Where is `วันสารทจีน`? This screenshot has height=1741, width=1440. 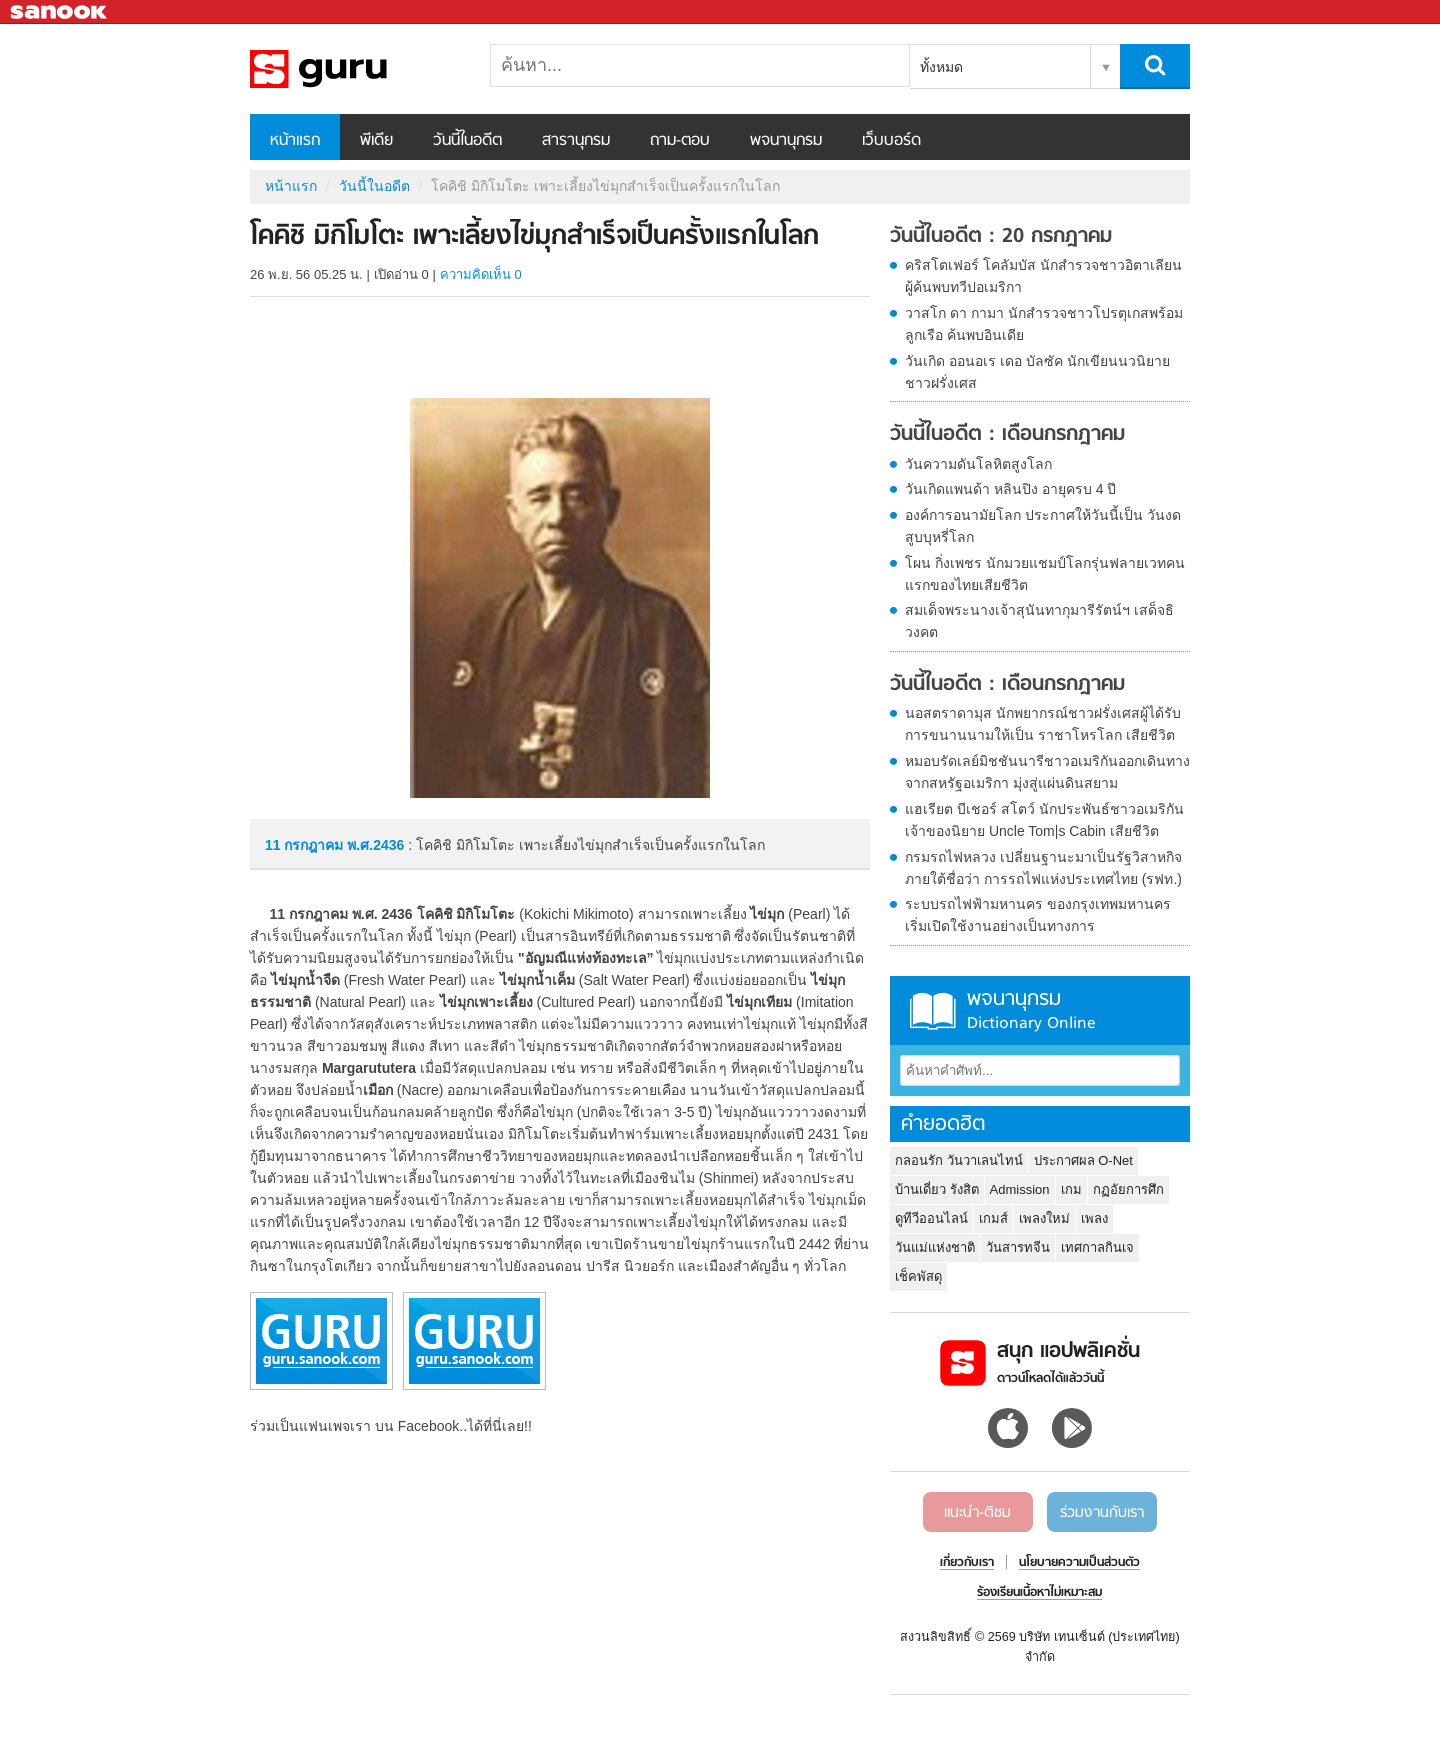 วันสารทจีน is located at coordinates (1018, 1247).